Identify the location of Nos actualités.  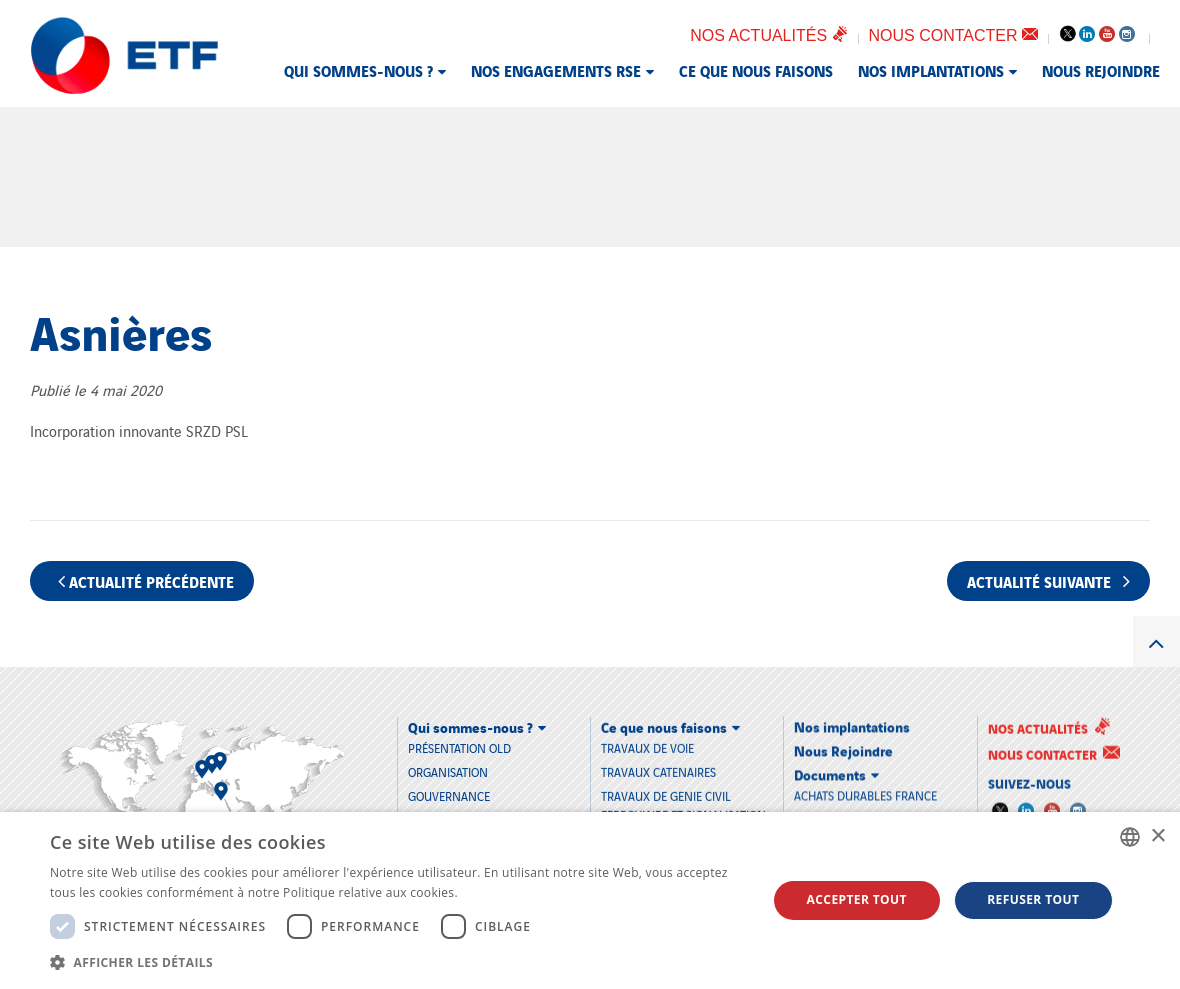
(768, 35).